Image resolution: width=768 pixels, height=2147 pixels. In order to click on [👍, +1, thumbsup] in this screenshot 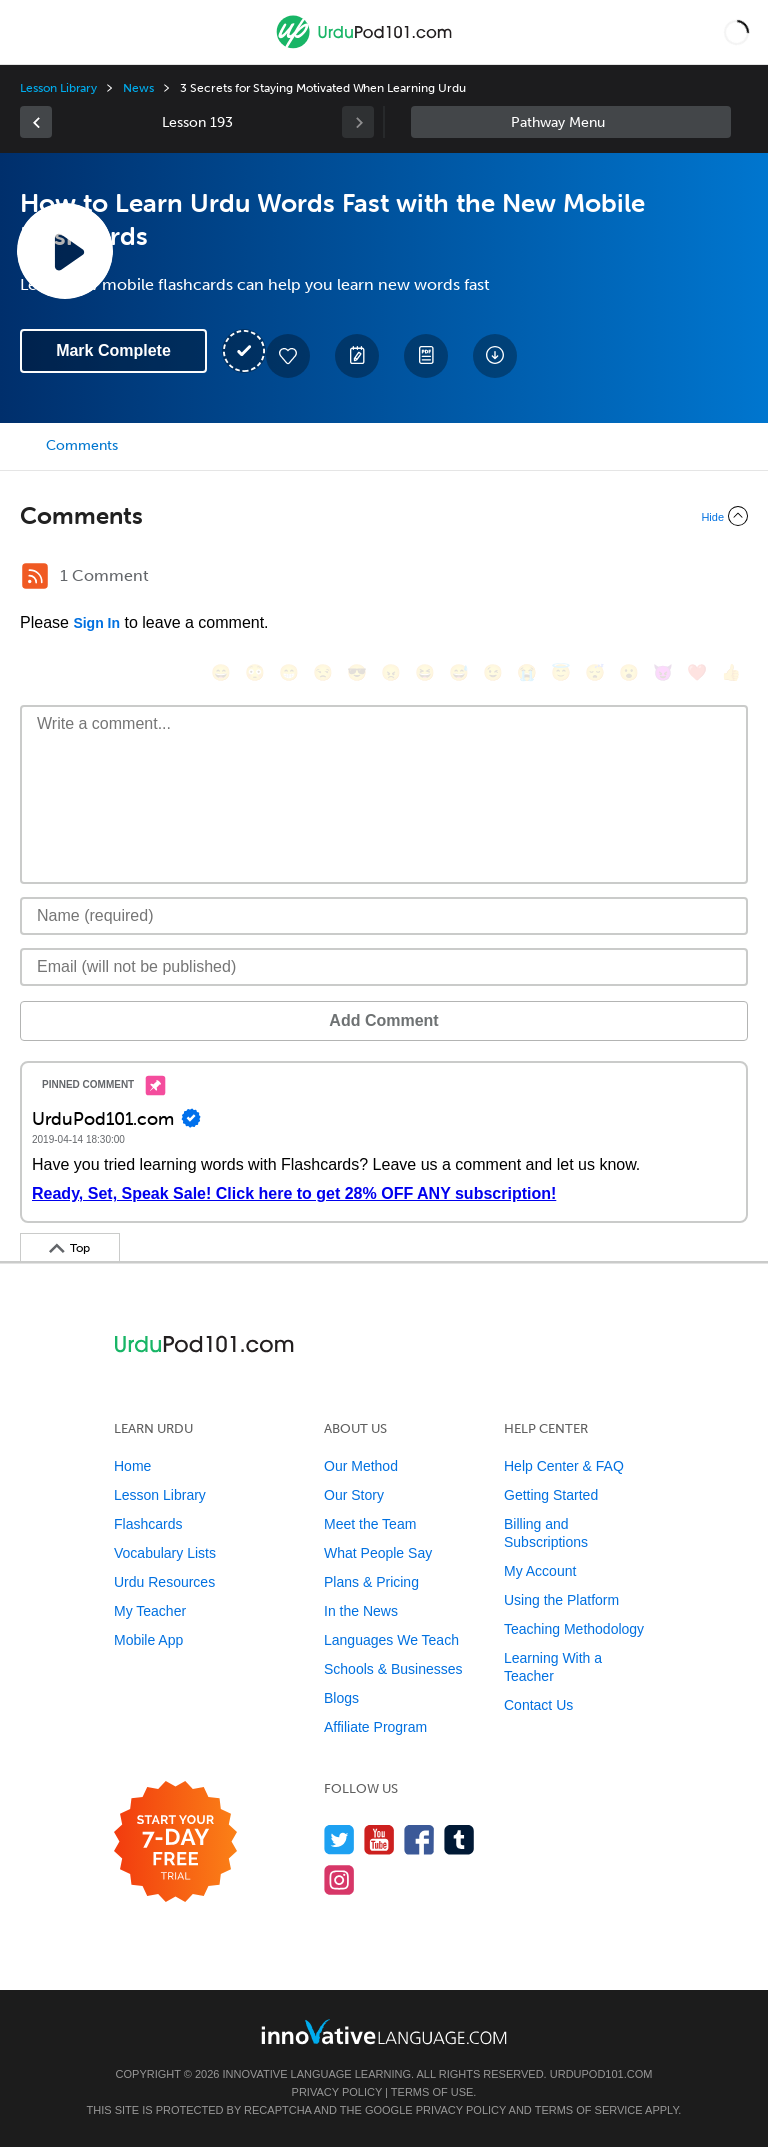, I will do `click(731, 672)`.